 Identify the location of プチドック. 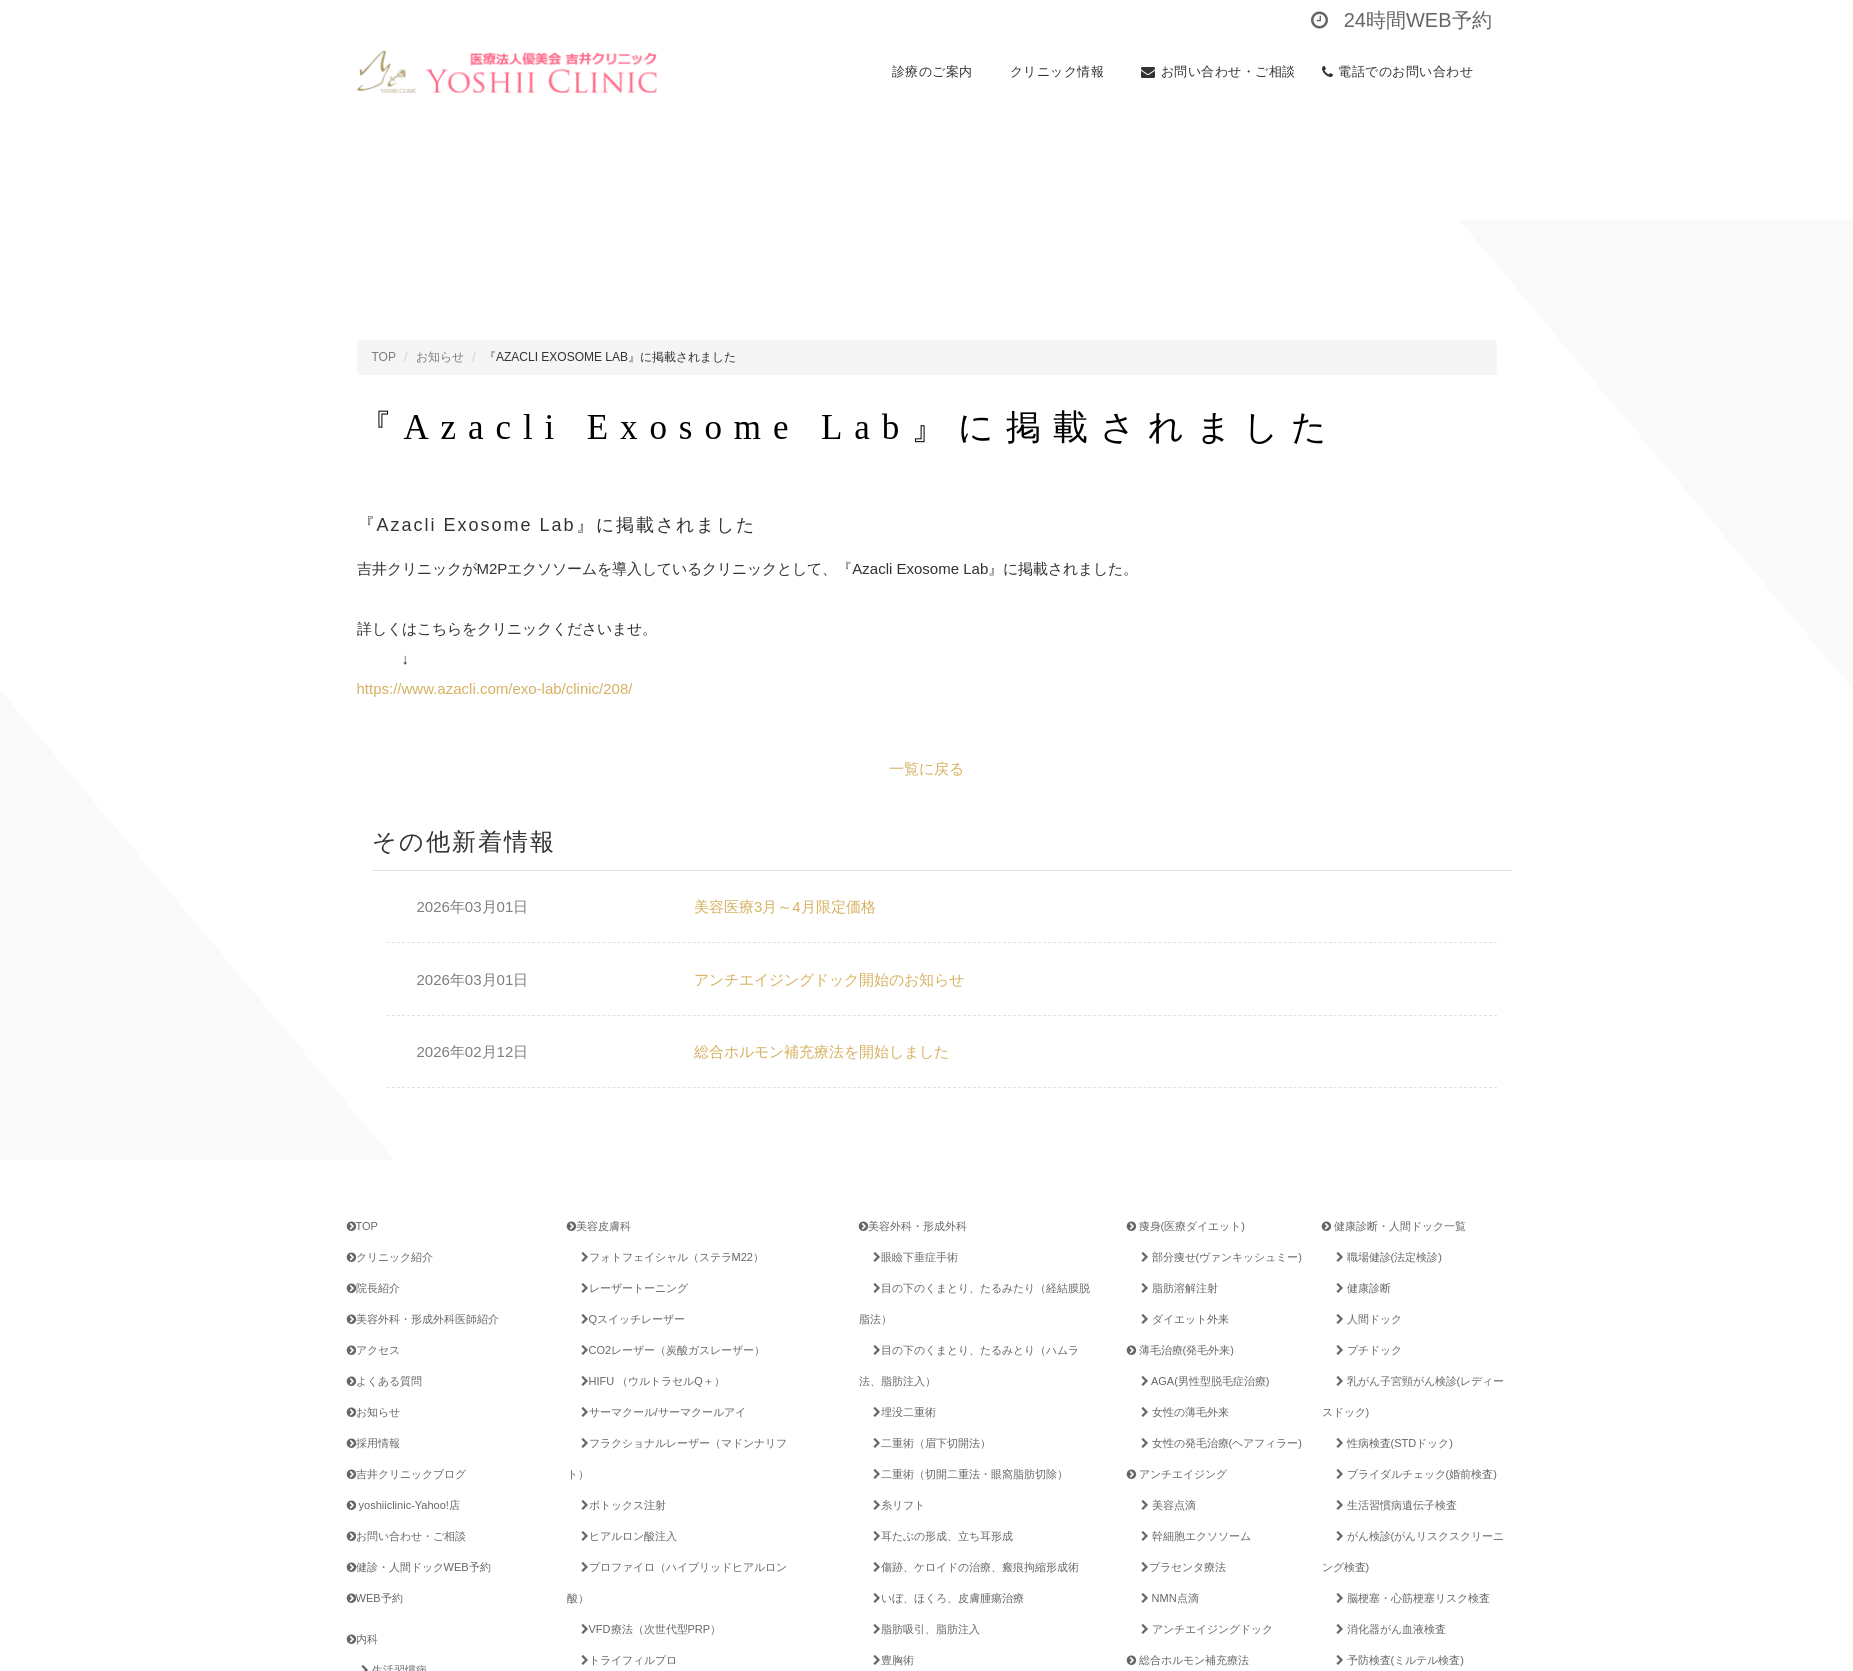
(1365, 1350).